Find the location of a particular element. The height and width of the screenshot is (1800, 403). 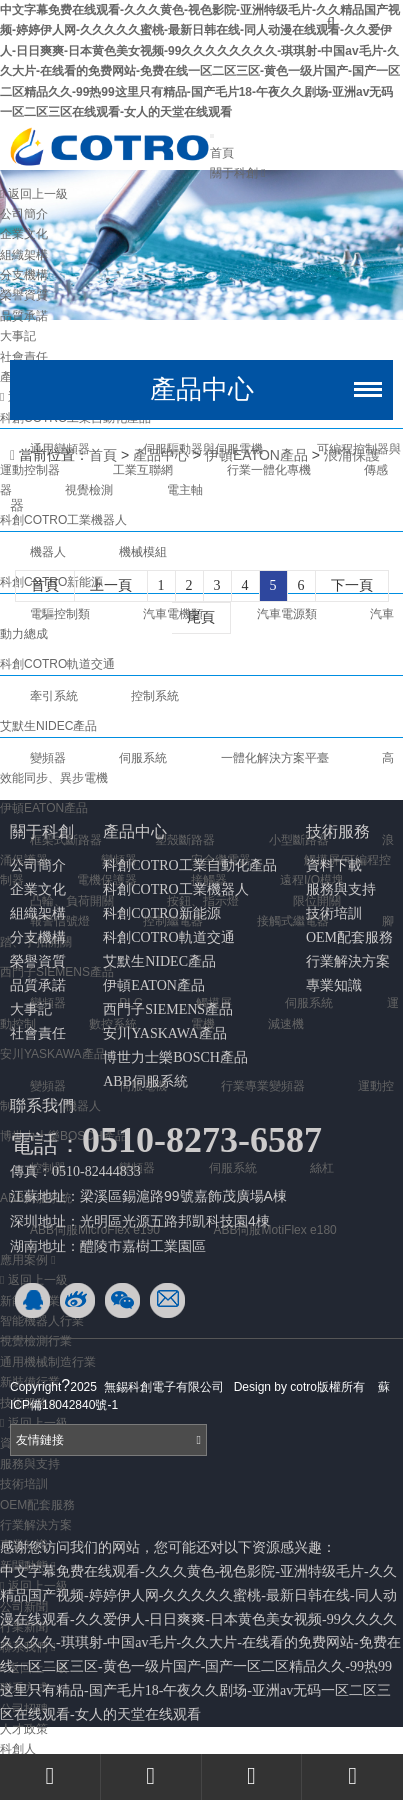

社會責任 is located at coordinates (38, 1033).